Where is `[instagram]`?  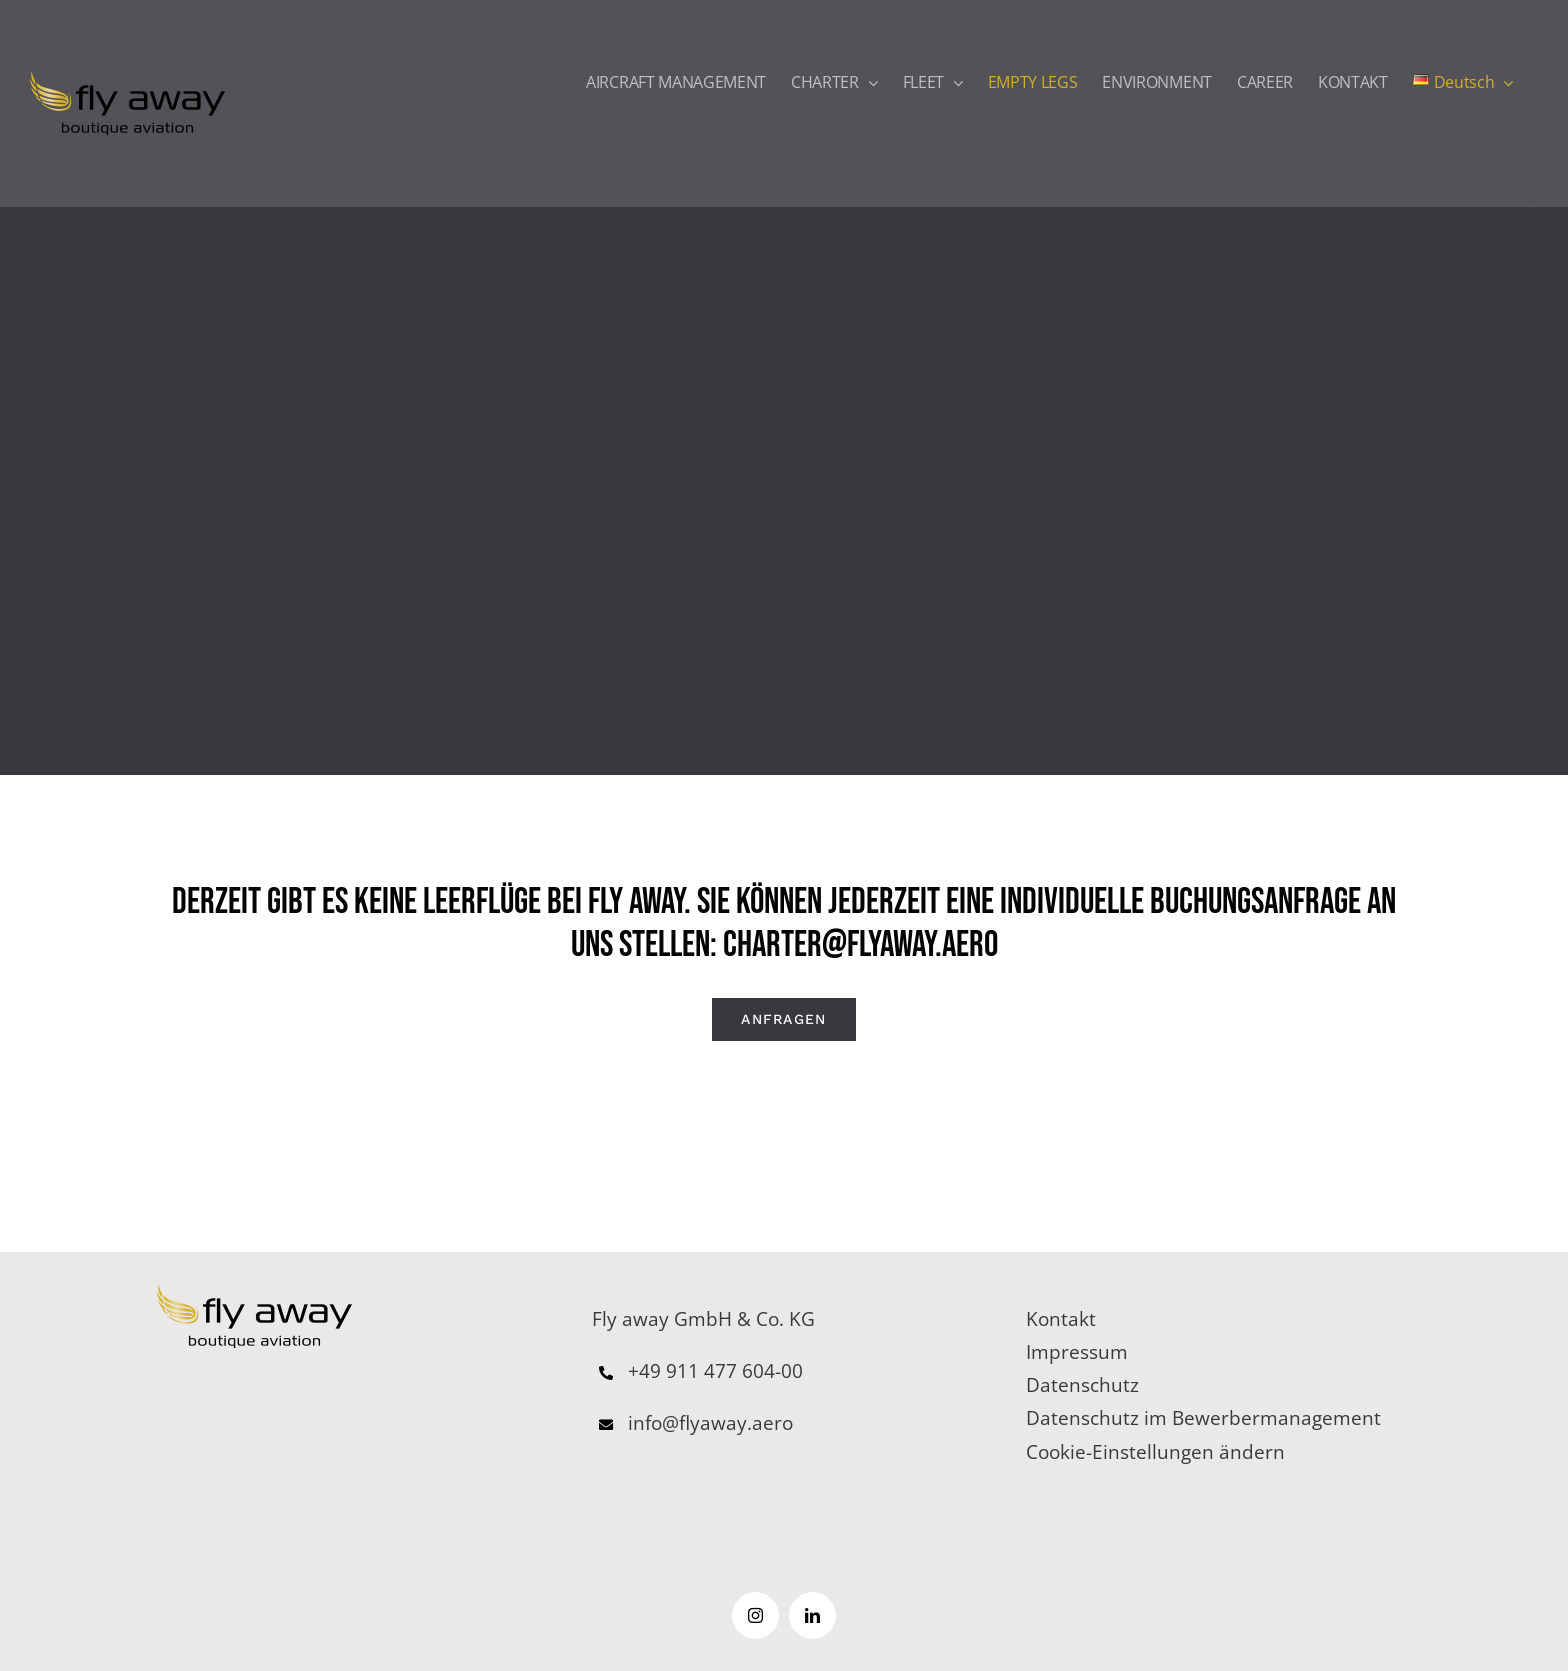
[instagram] is located at coordinates (755, 1615).